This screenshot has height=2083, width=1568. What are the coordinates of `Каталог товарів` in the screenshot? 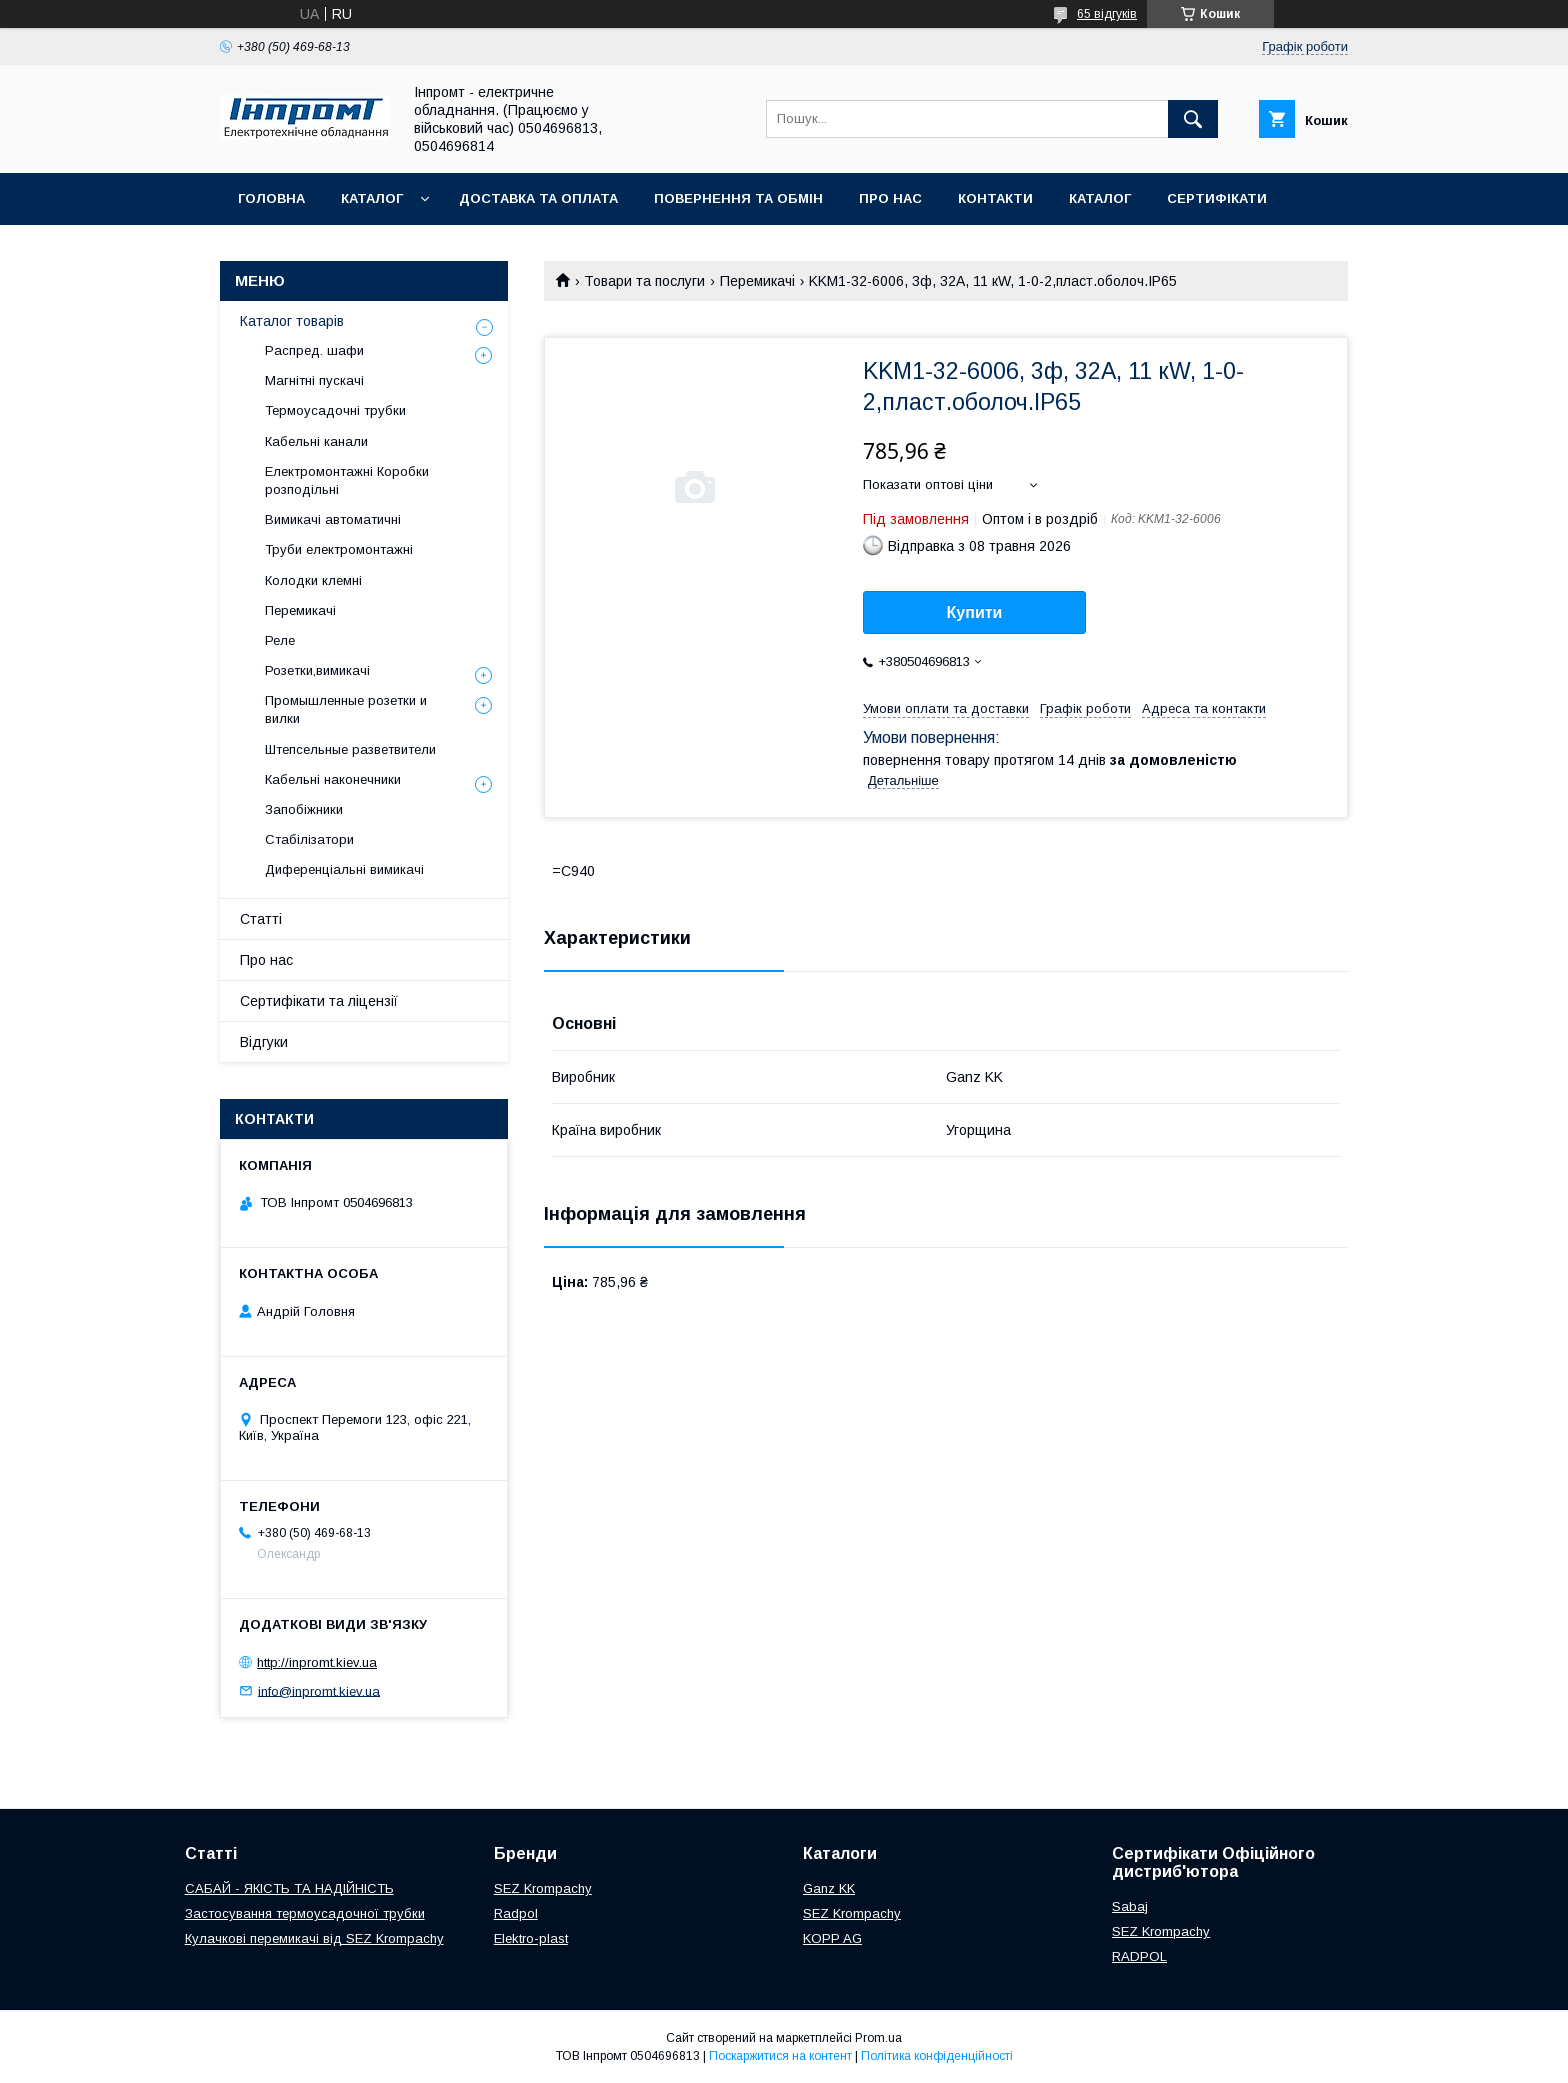 It's located at (292, 321).